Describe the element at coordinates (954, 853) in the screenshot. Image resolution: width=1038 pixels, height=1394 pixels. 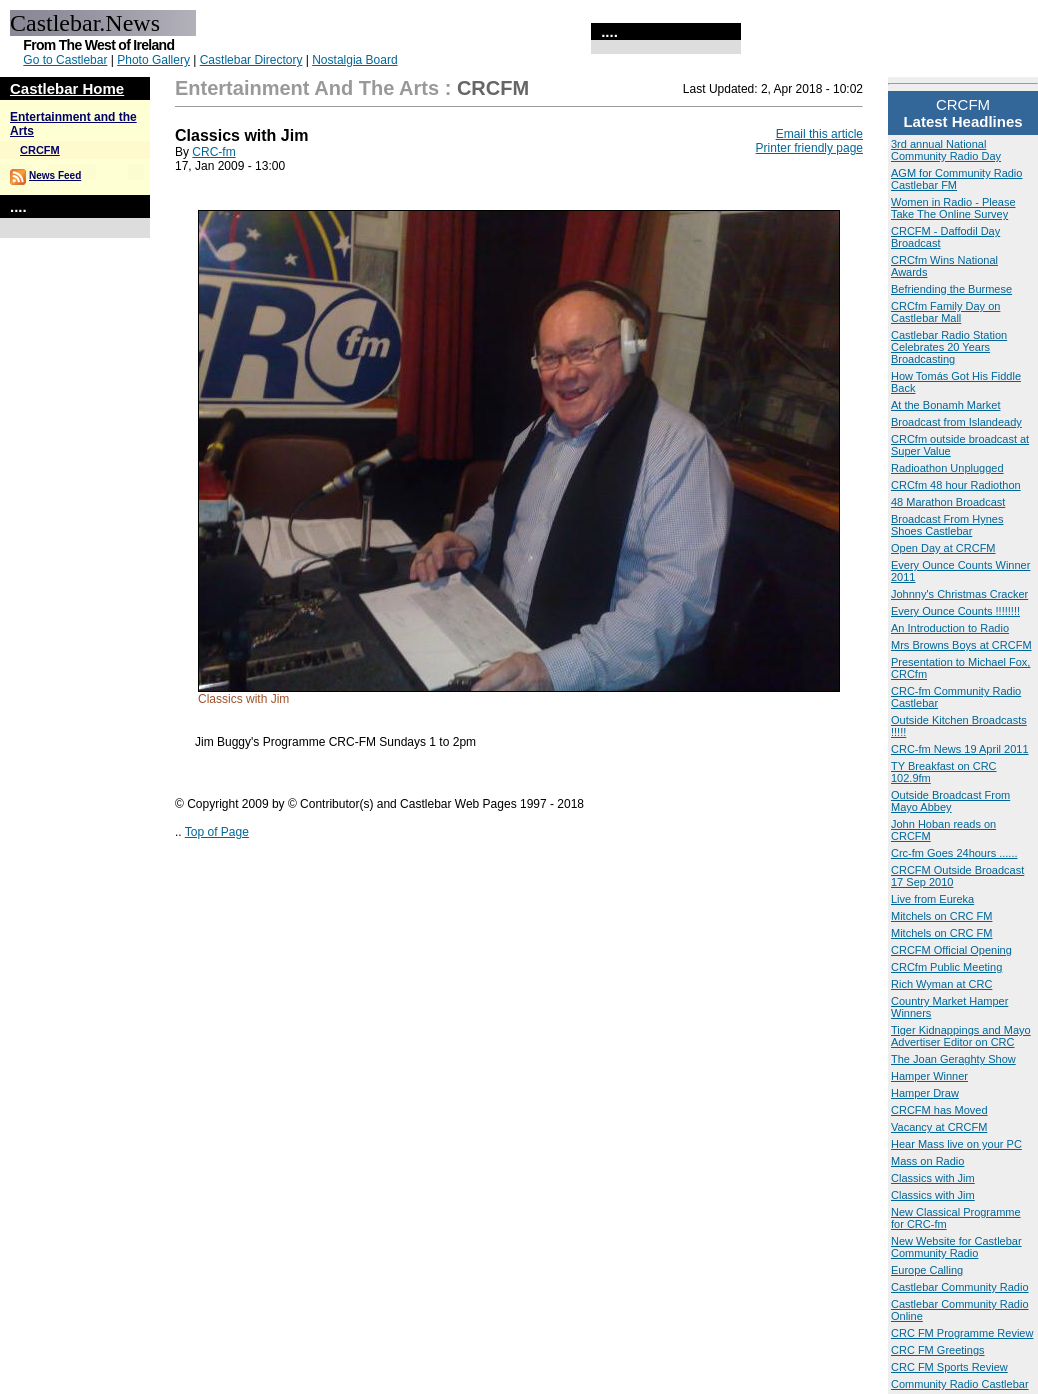
I see `Crc-fm Goes 24hours ......` at that location.